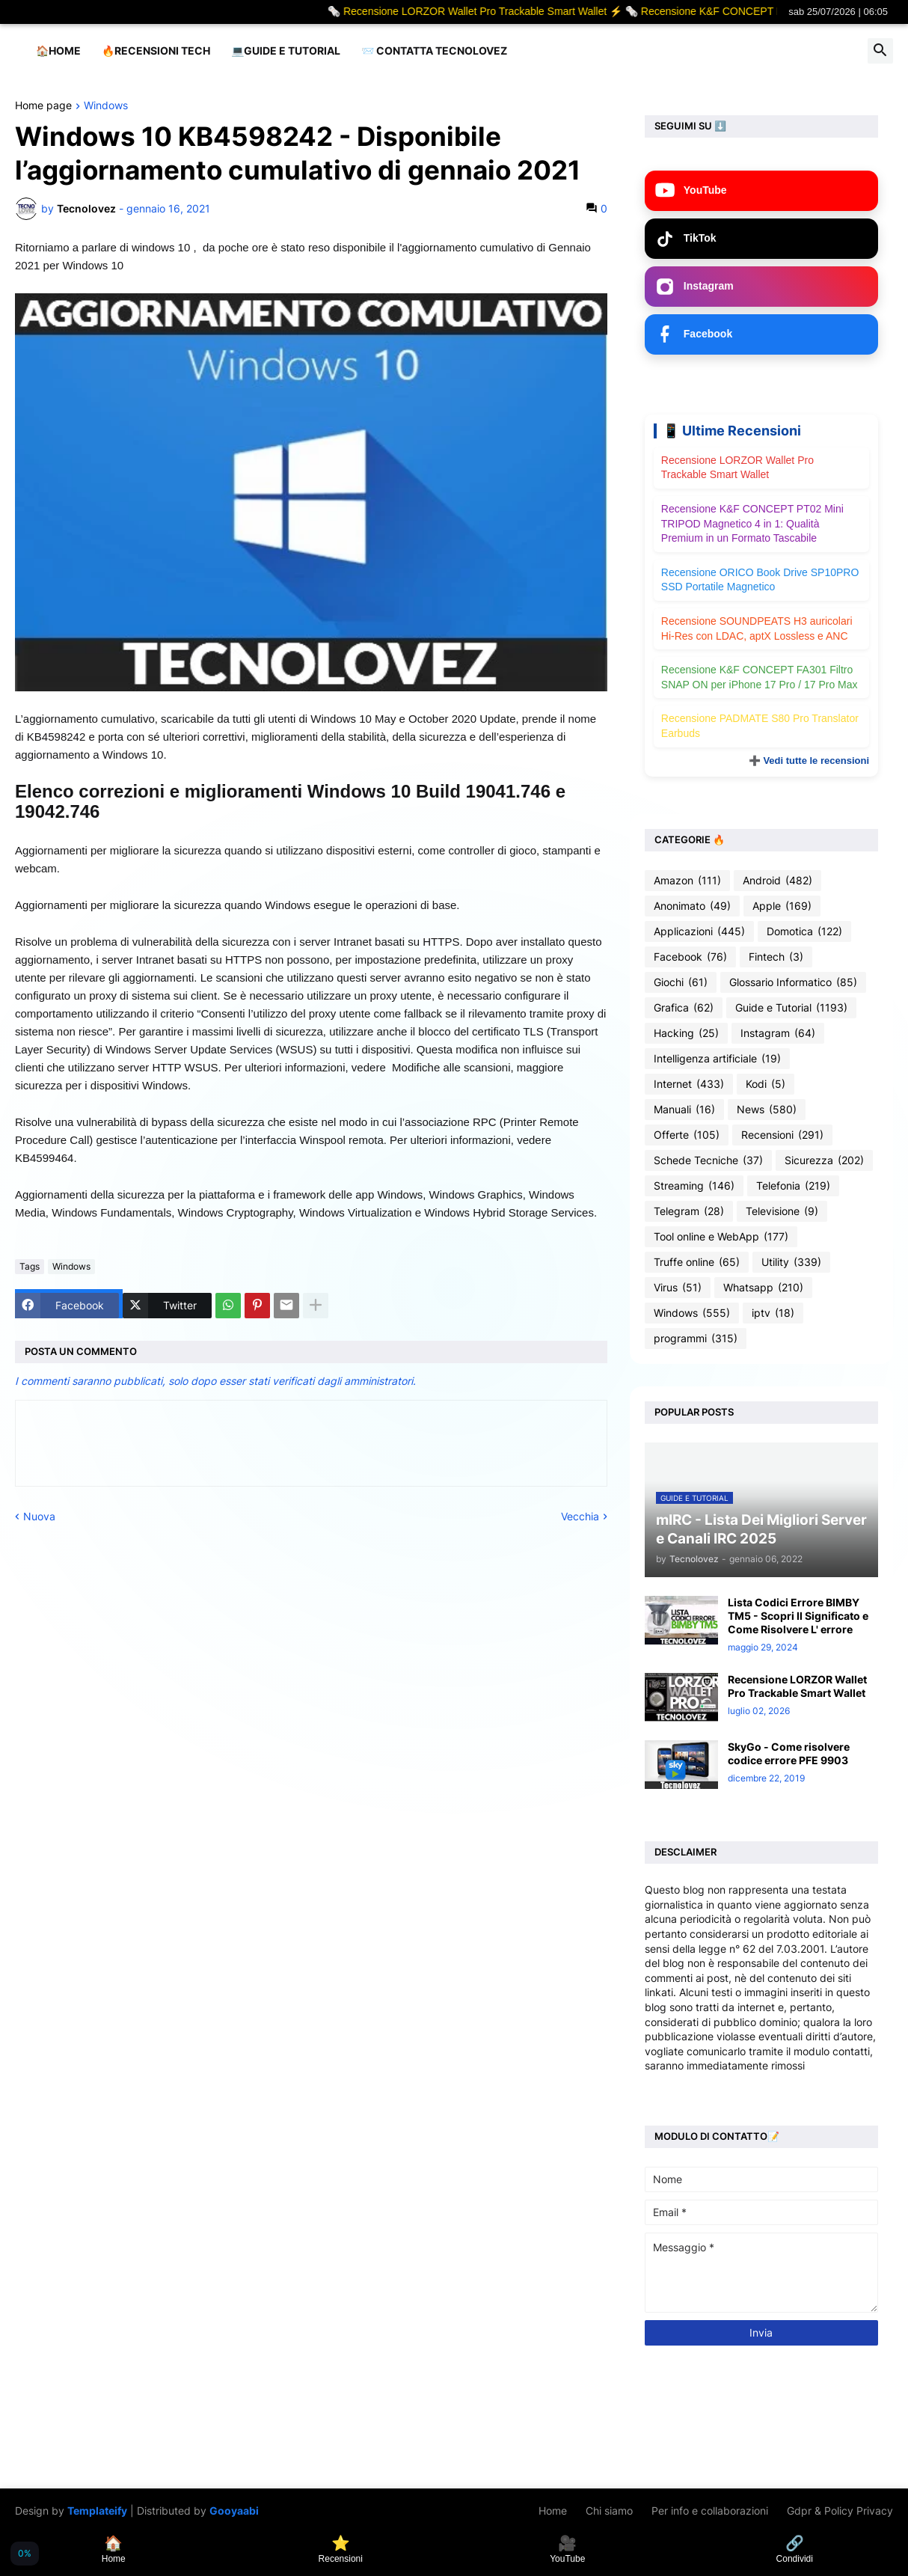 This screenshot has height=2576, width=908. What do you see at coordinates (692, 906) in the screenshot?
I see `Anonimato` at bounding box center [692, 906].